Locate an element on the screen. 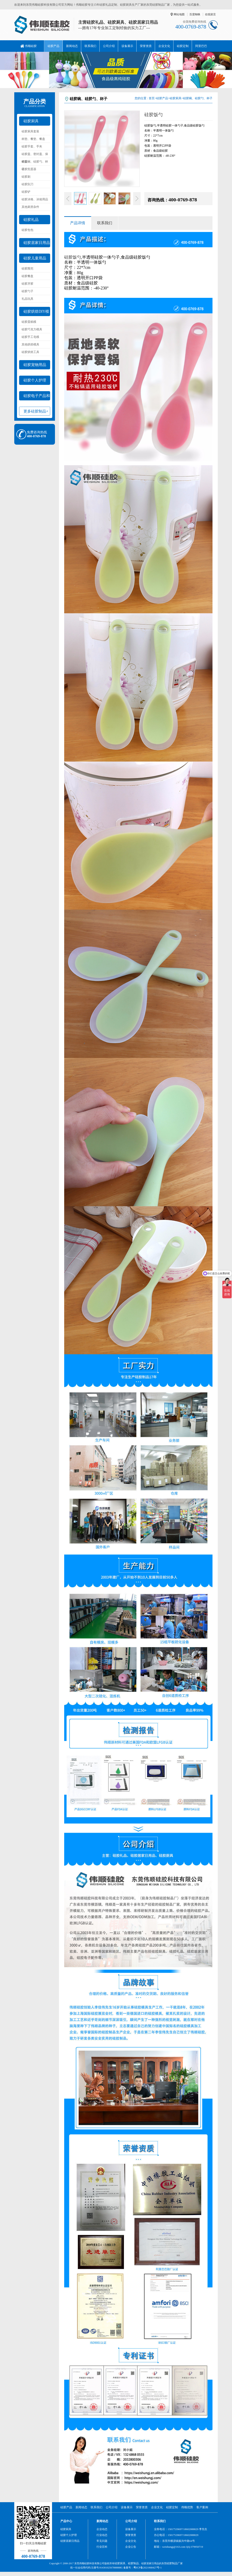 The width and height of the screenshot is (232, 2576). 硅胶刷 is located at coordinates (26, 176).